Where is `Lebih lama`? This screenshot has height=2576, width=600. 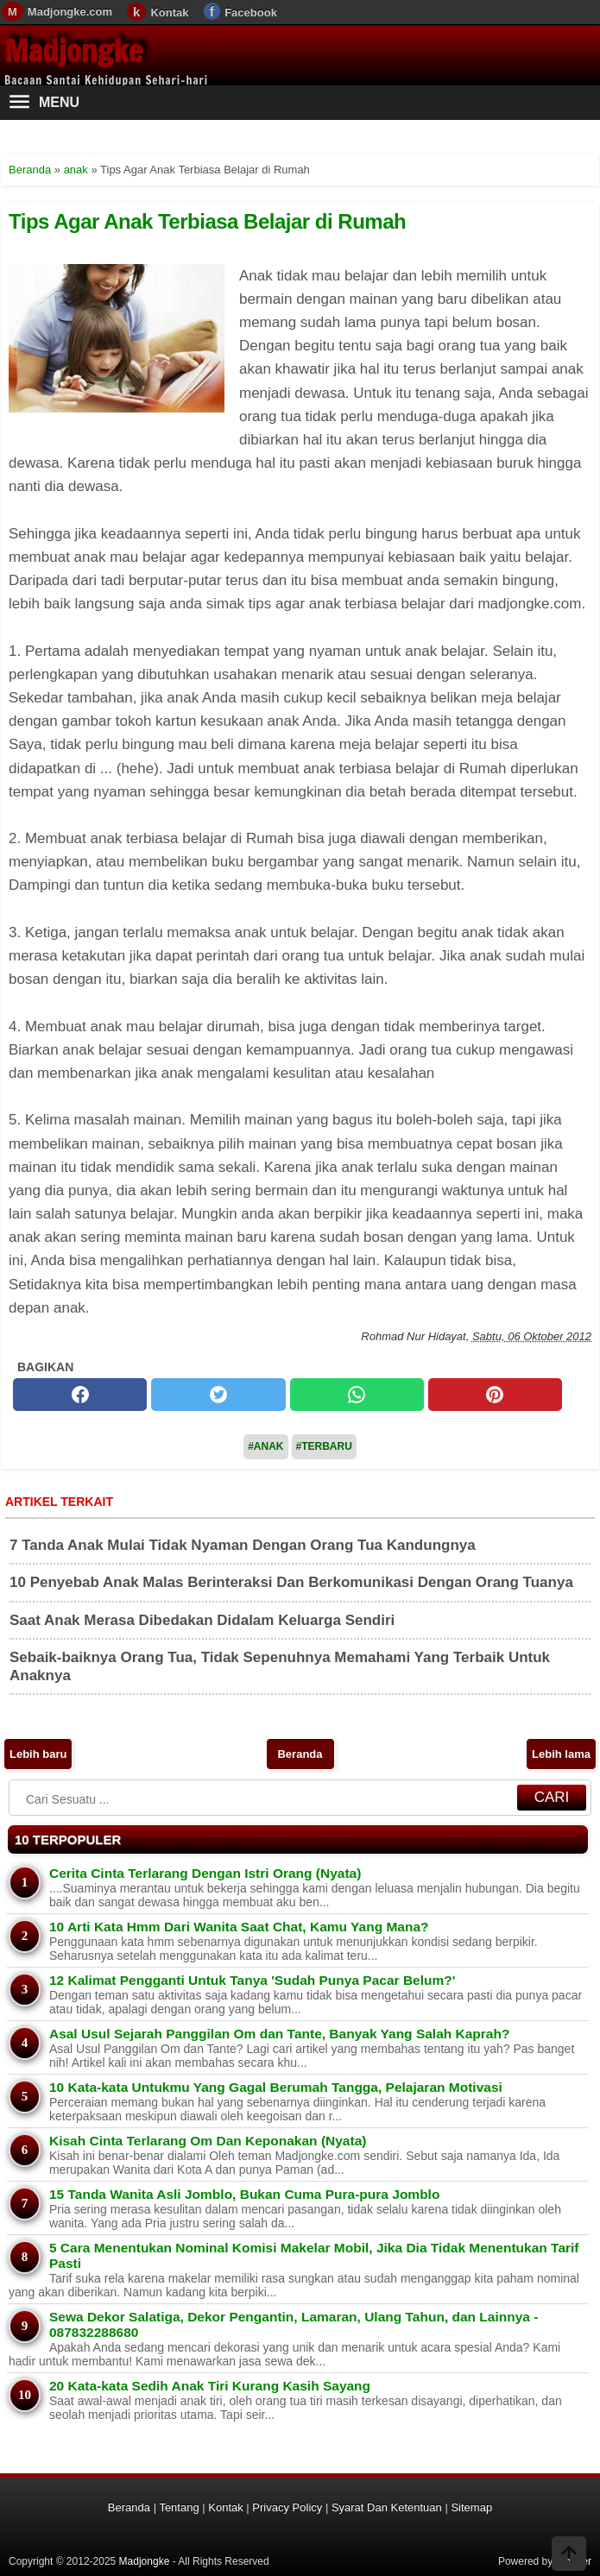
Lebih lama is located at coordinates (561, 1754).